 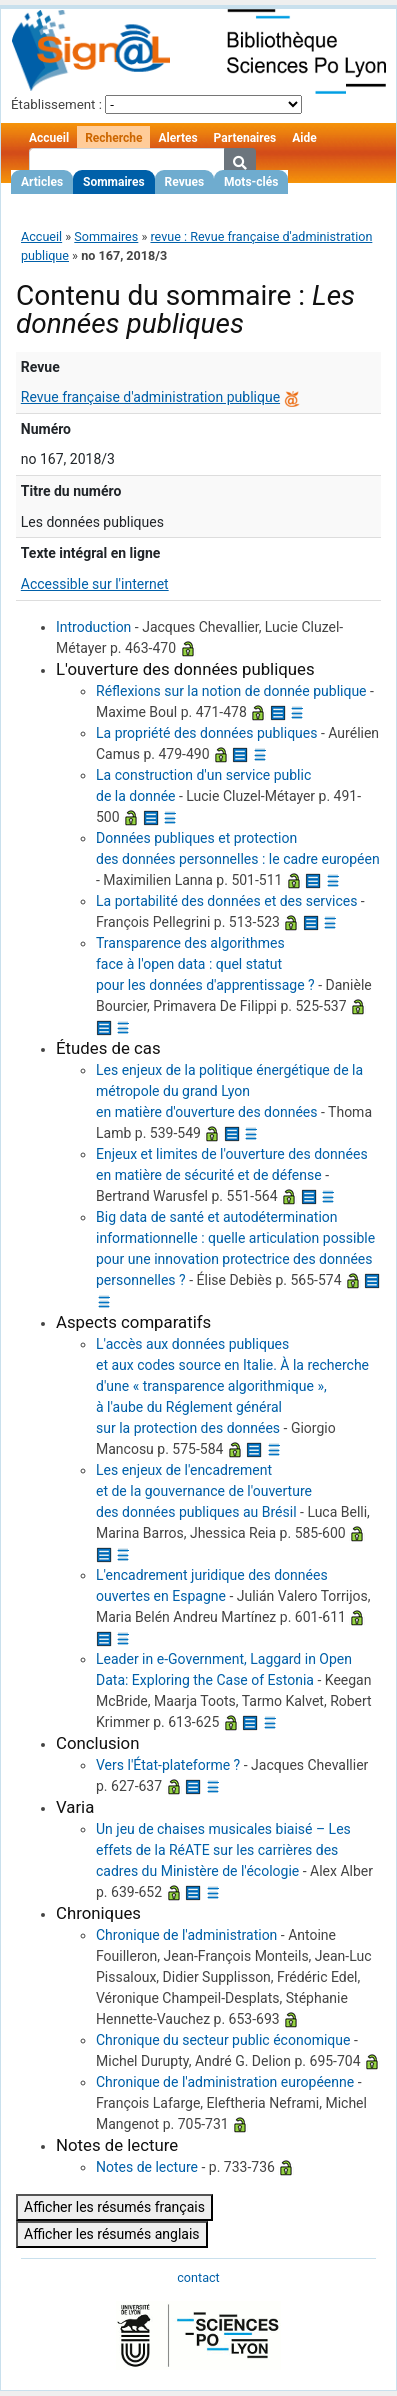 What do you see at coordinates (245, 138) in the screenshot?
I see `Partenaires` at bounding box center [245, 138].